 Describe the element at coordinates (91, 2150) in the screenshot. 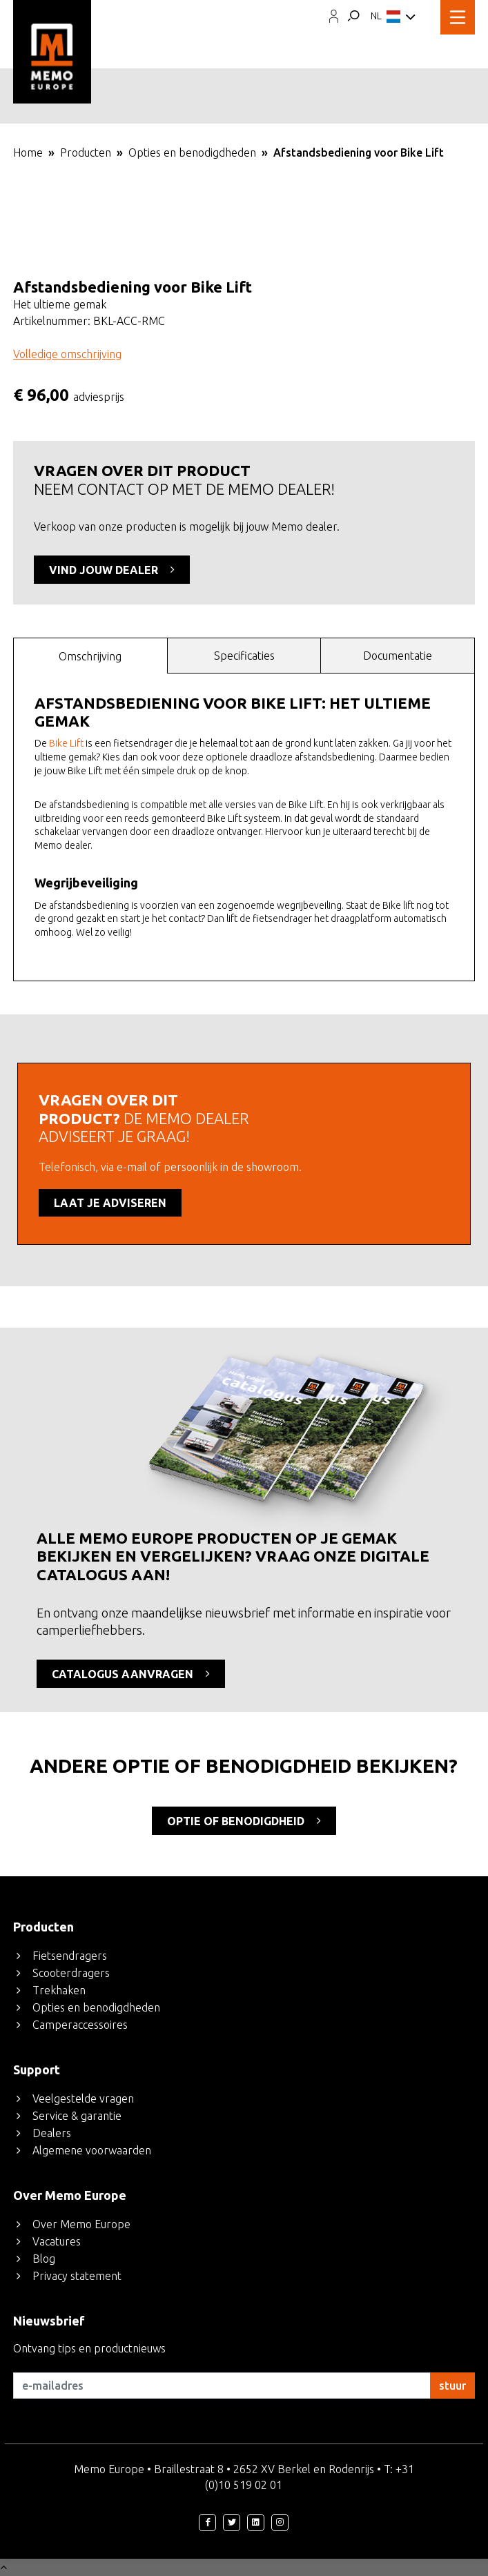

I see `Algemene voorwaarden` at that location.